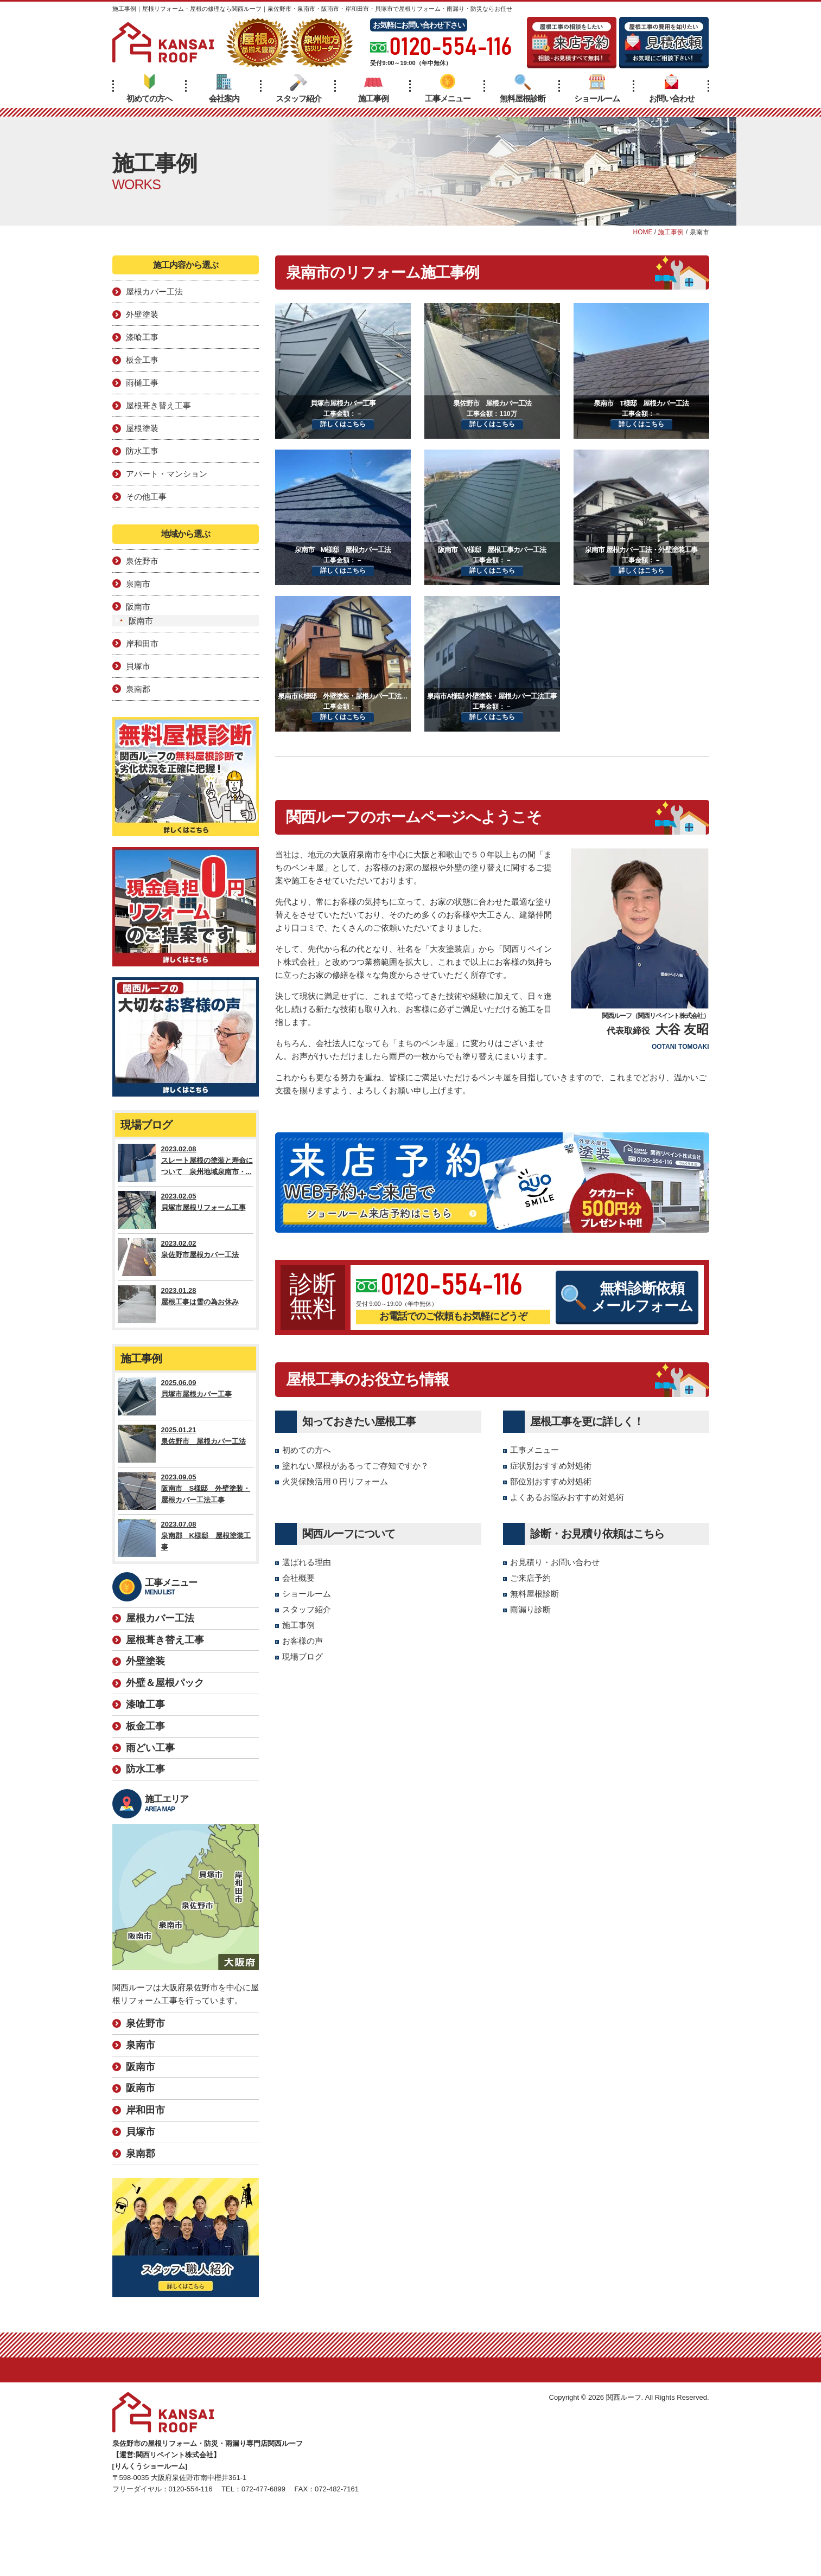  I want to click on 症状別おすすめ対処術, so click(550, 1465).